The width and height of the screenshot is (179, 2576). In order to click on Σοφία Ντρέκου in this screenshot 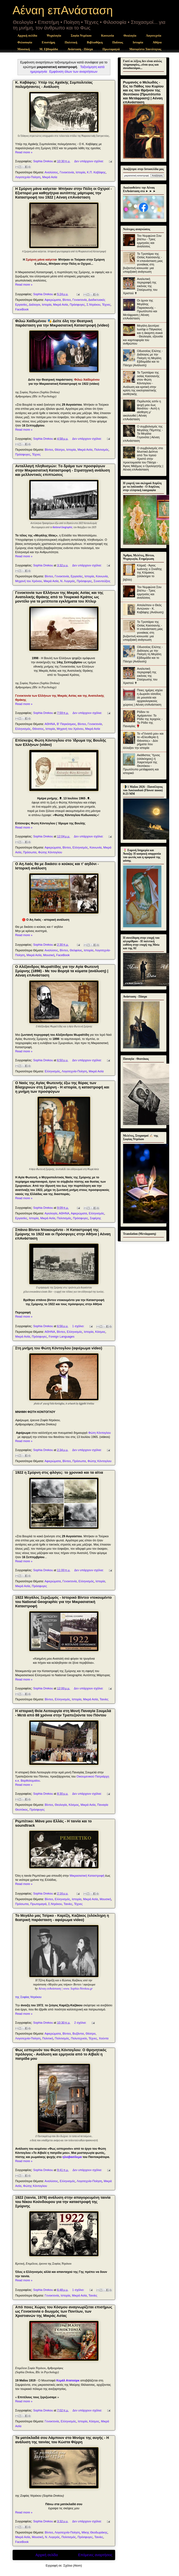, I will do `click(81, 35)`.